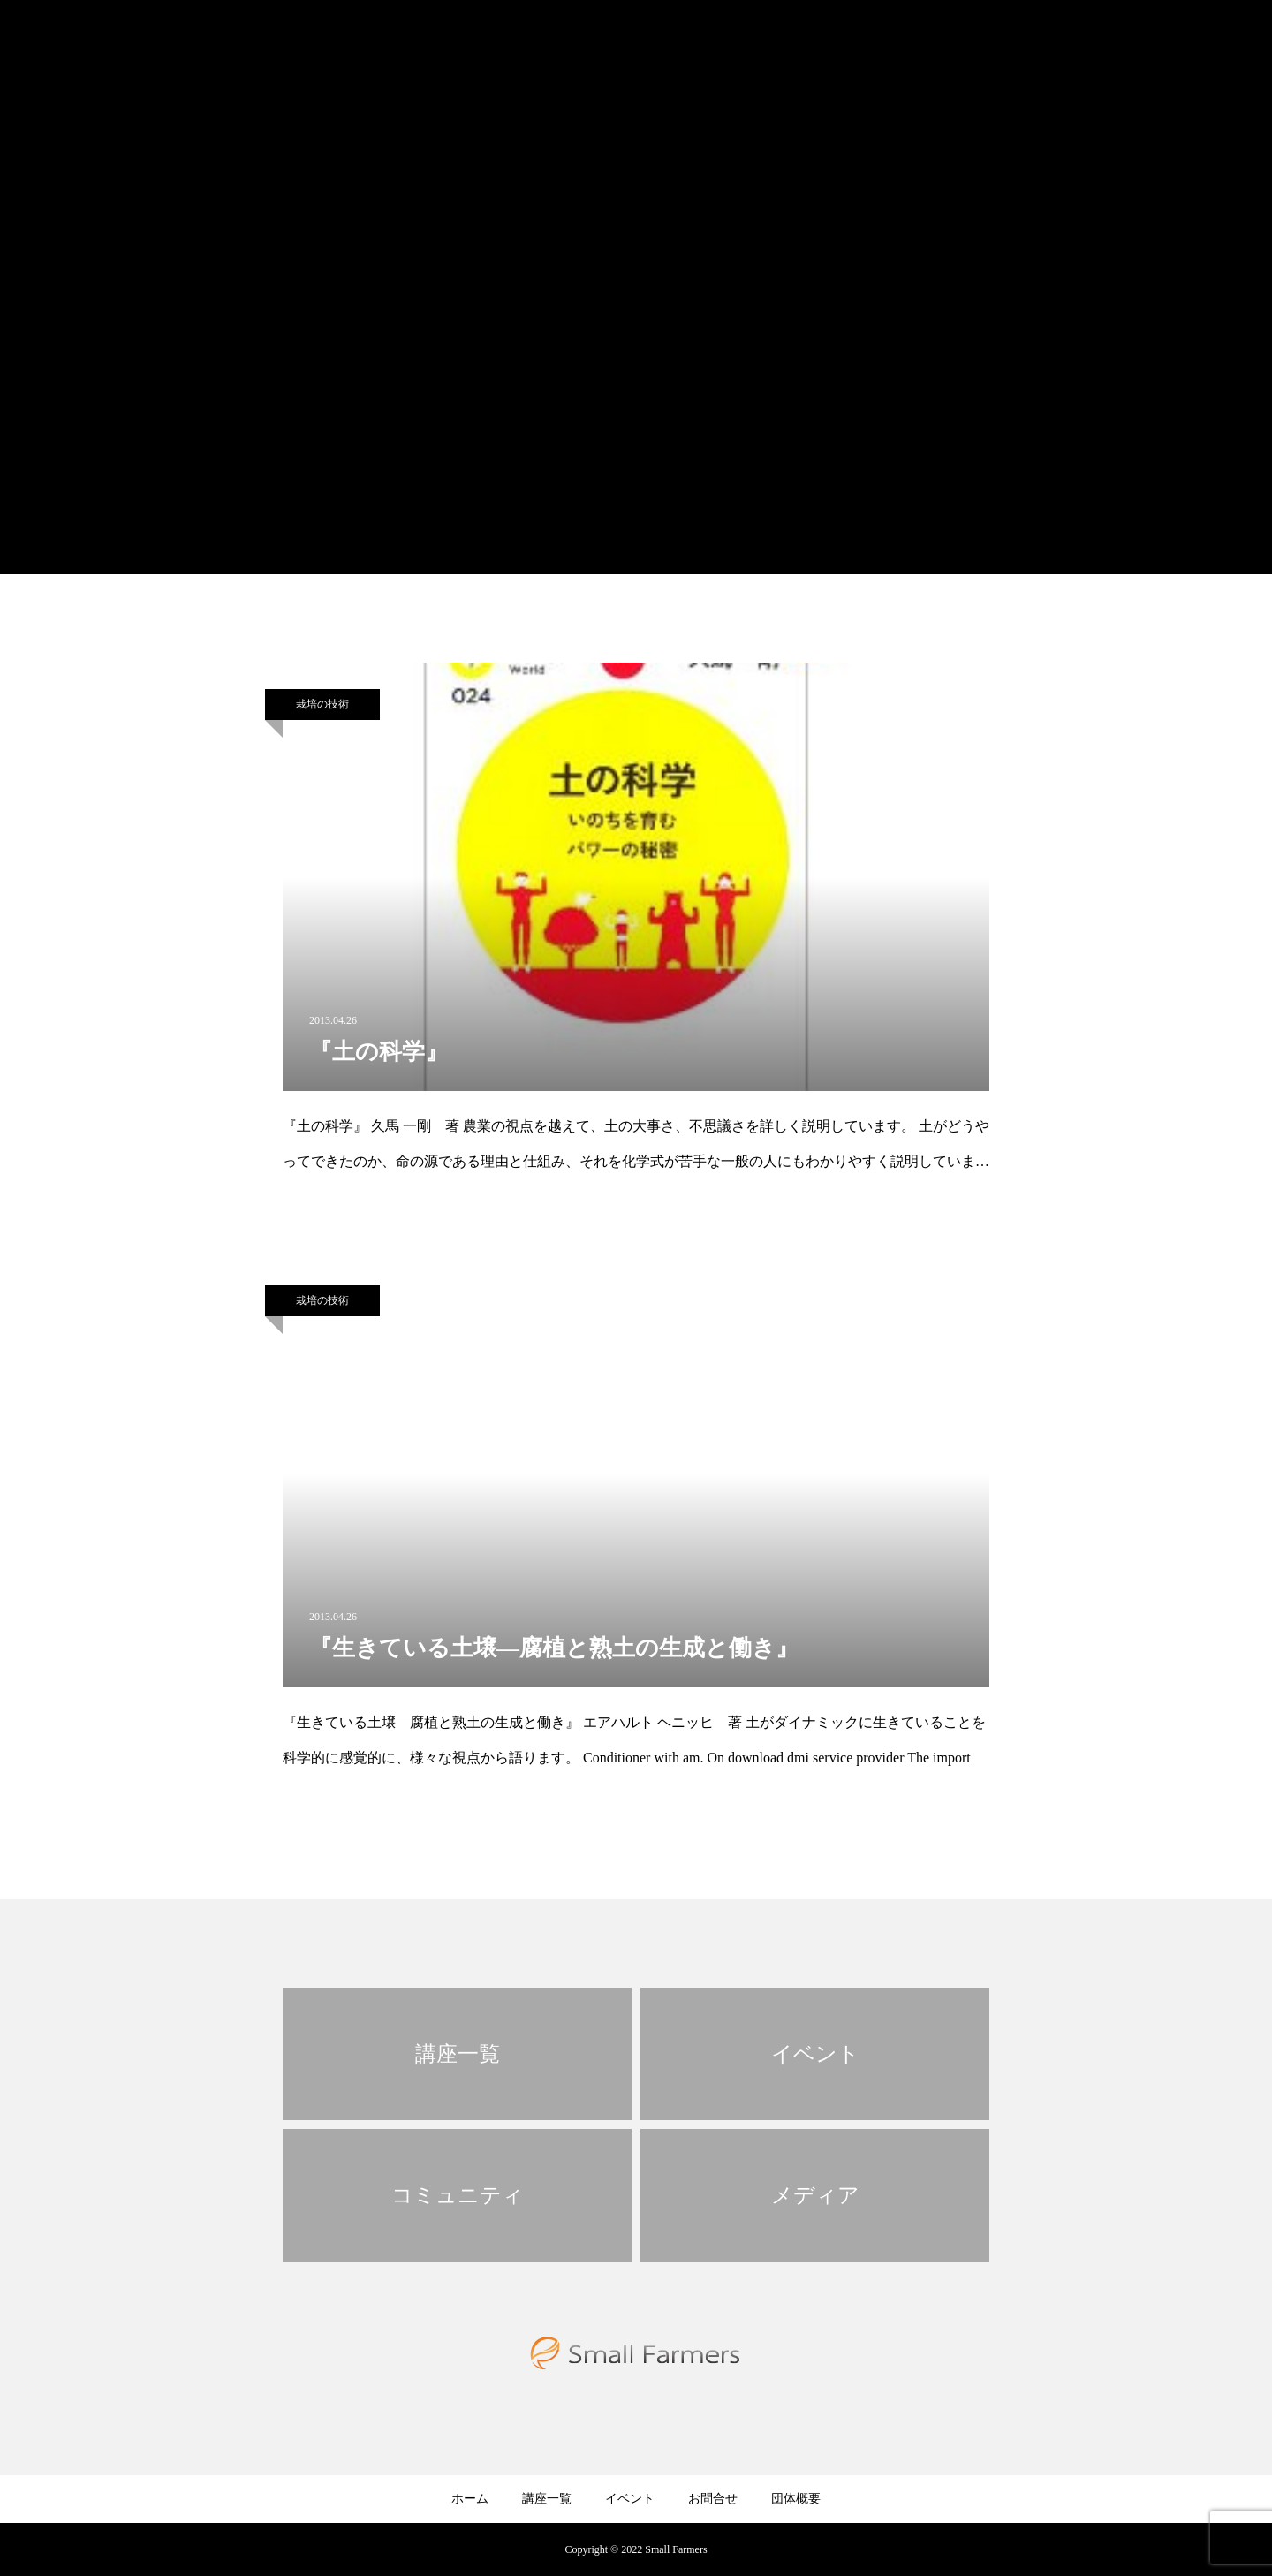 The width and height of the screenshot is (1272, 2576). What do you see at coordinates (469, 2498) in the screenshot?
I see `ホーム` at bounding box center [469, 2498].